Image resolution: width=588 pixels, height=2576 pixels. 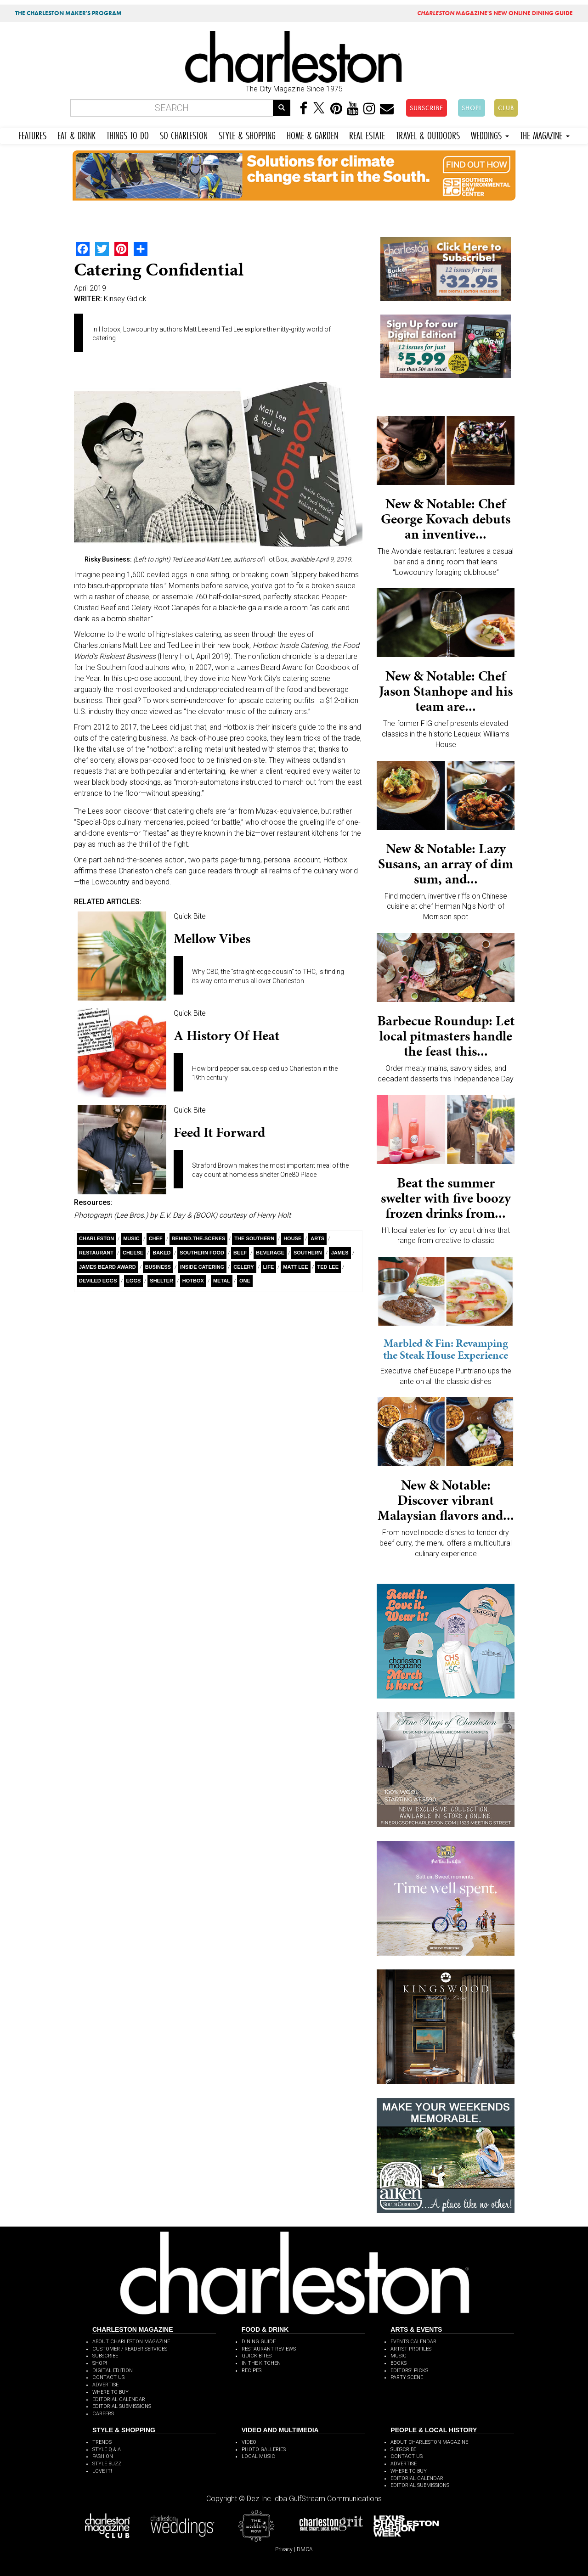 What do you see at coordinates (96, 1238) in the screenshot?
I see `charleston` at bounding box center [96, 1238].